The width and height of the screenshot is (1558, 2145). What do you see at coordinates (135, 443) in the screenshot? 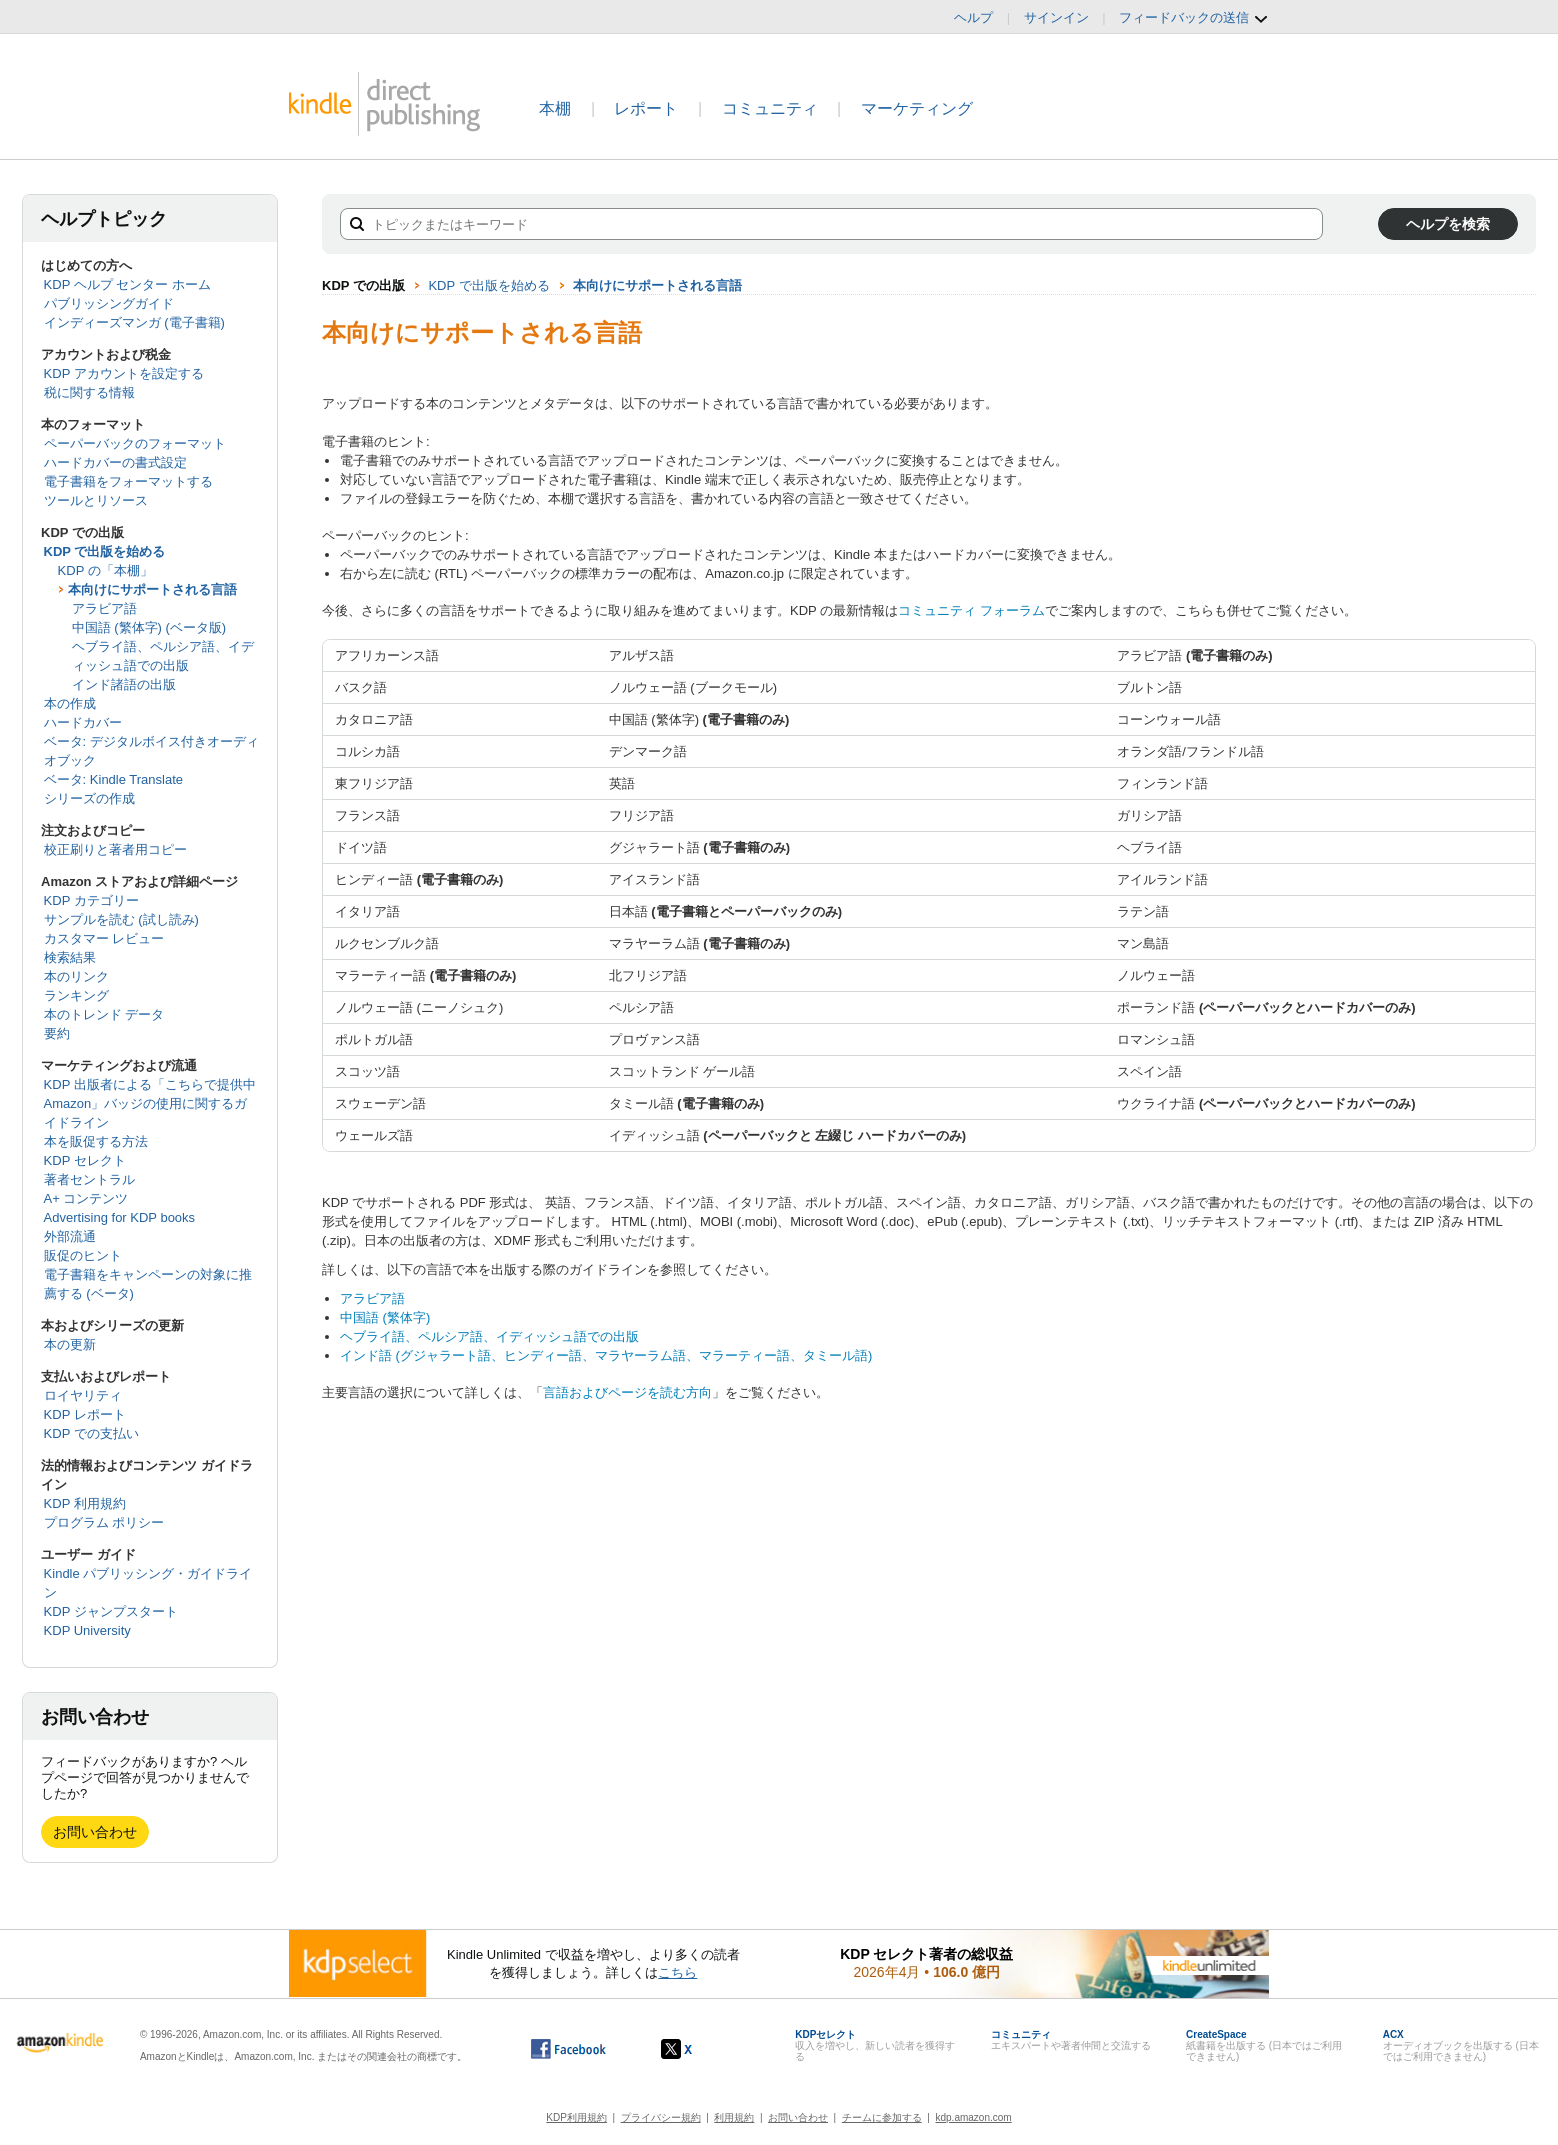
I see `ペーパーバックのフォーマット` at bounding box center [135, 443].